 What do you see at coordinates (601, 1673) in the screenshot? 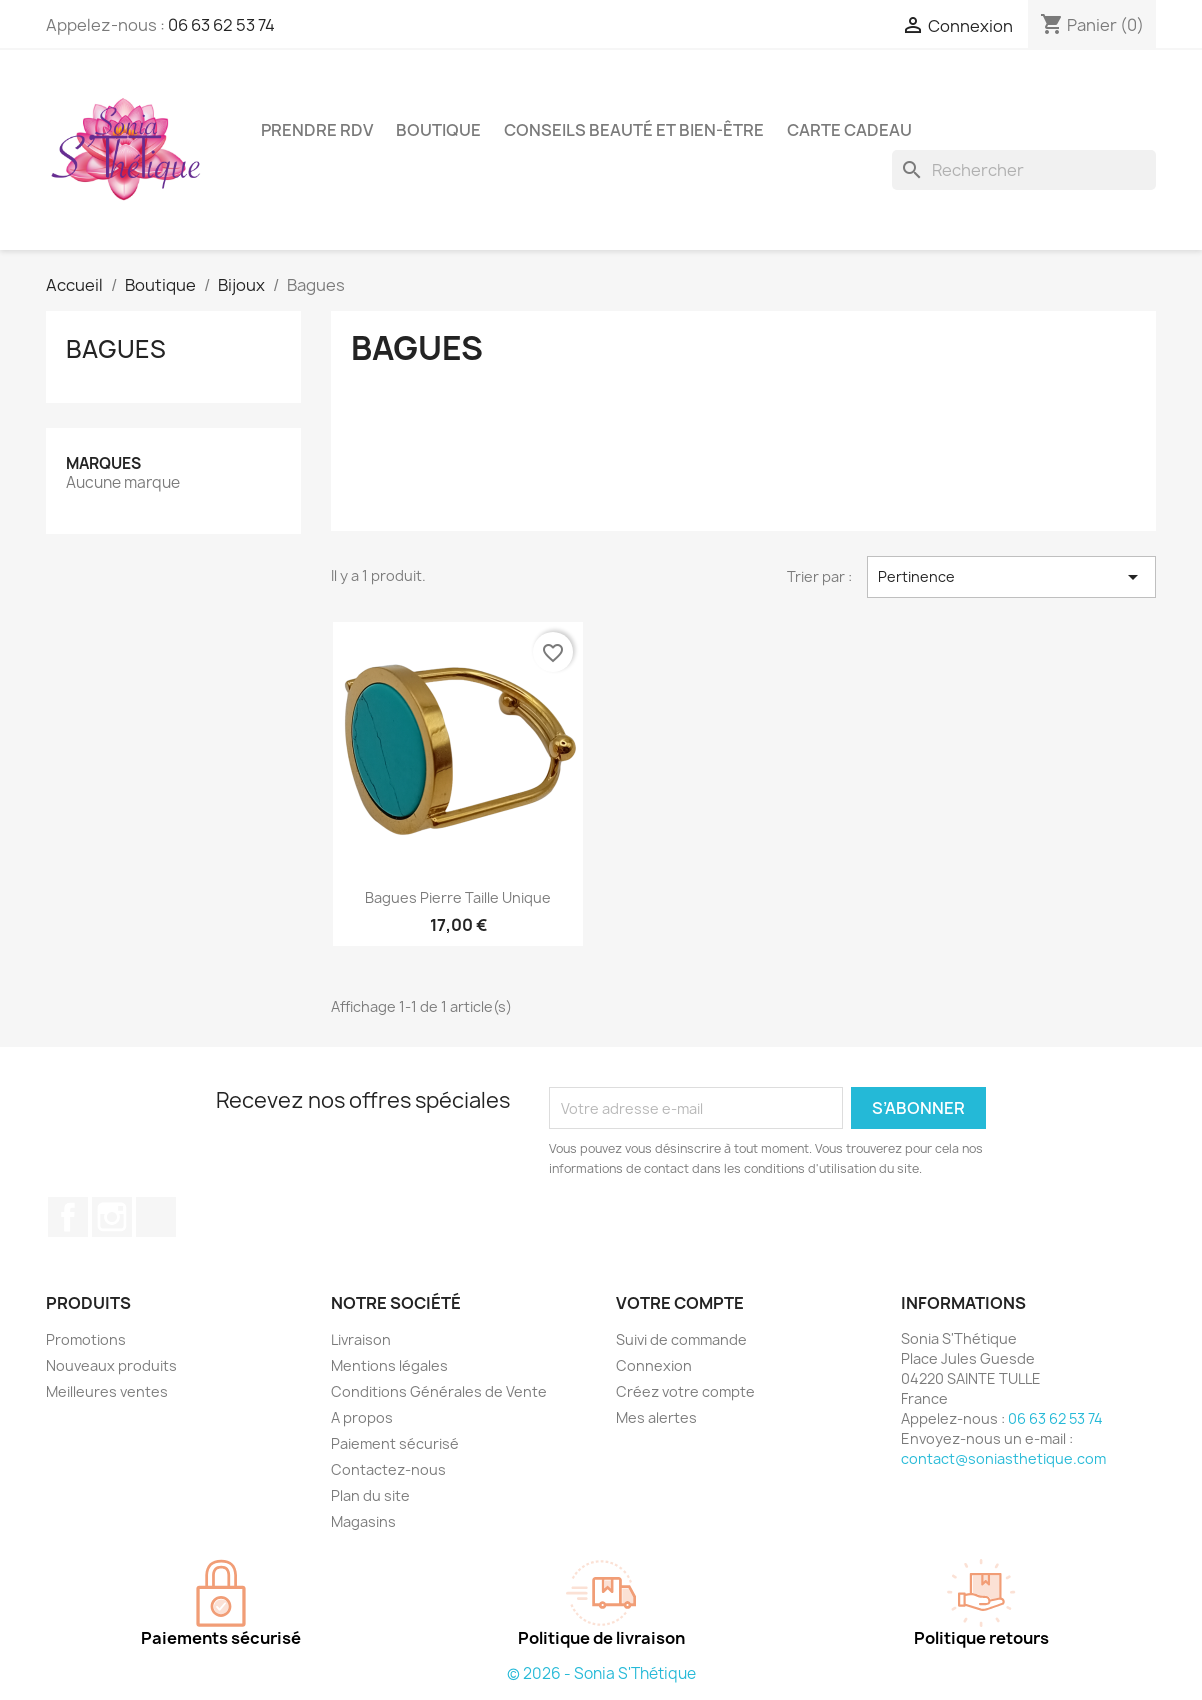
I see `© 2026 - Sonia S'Thétique` at bounding box center [601, 1673].